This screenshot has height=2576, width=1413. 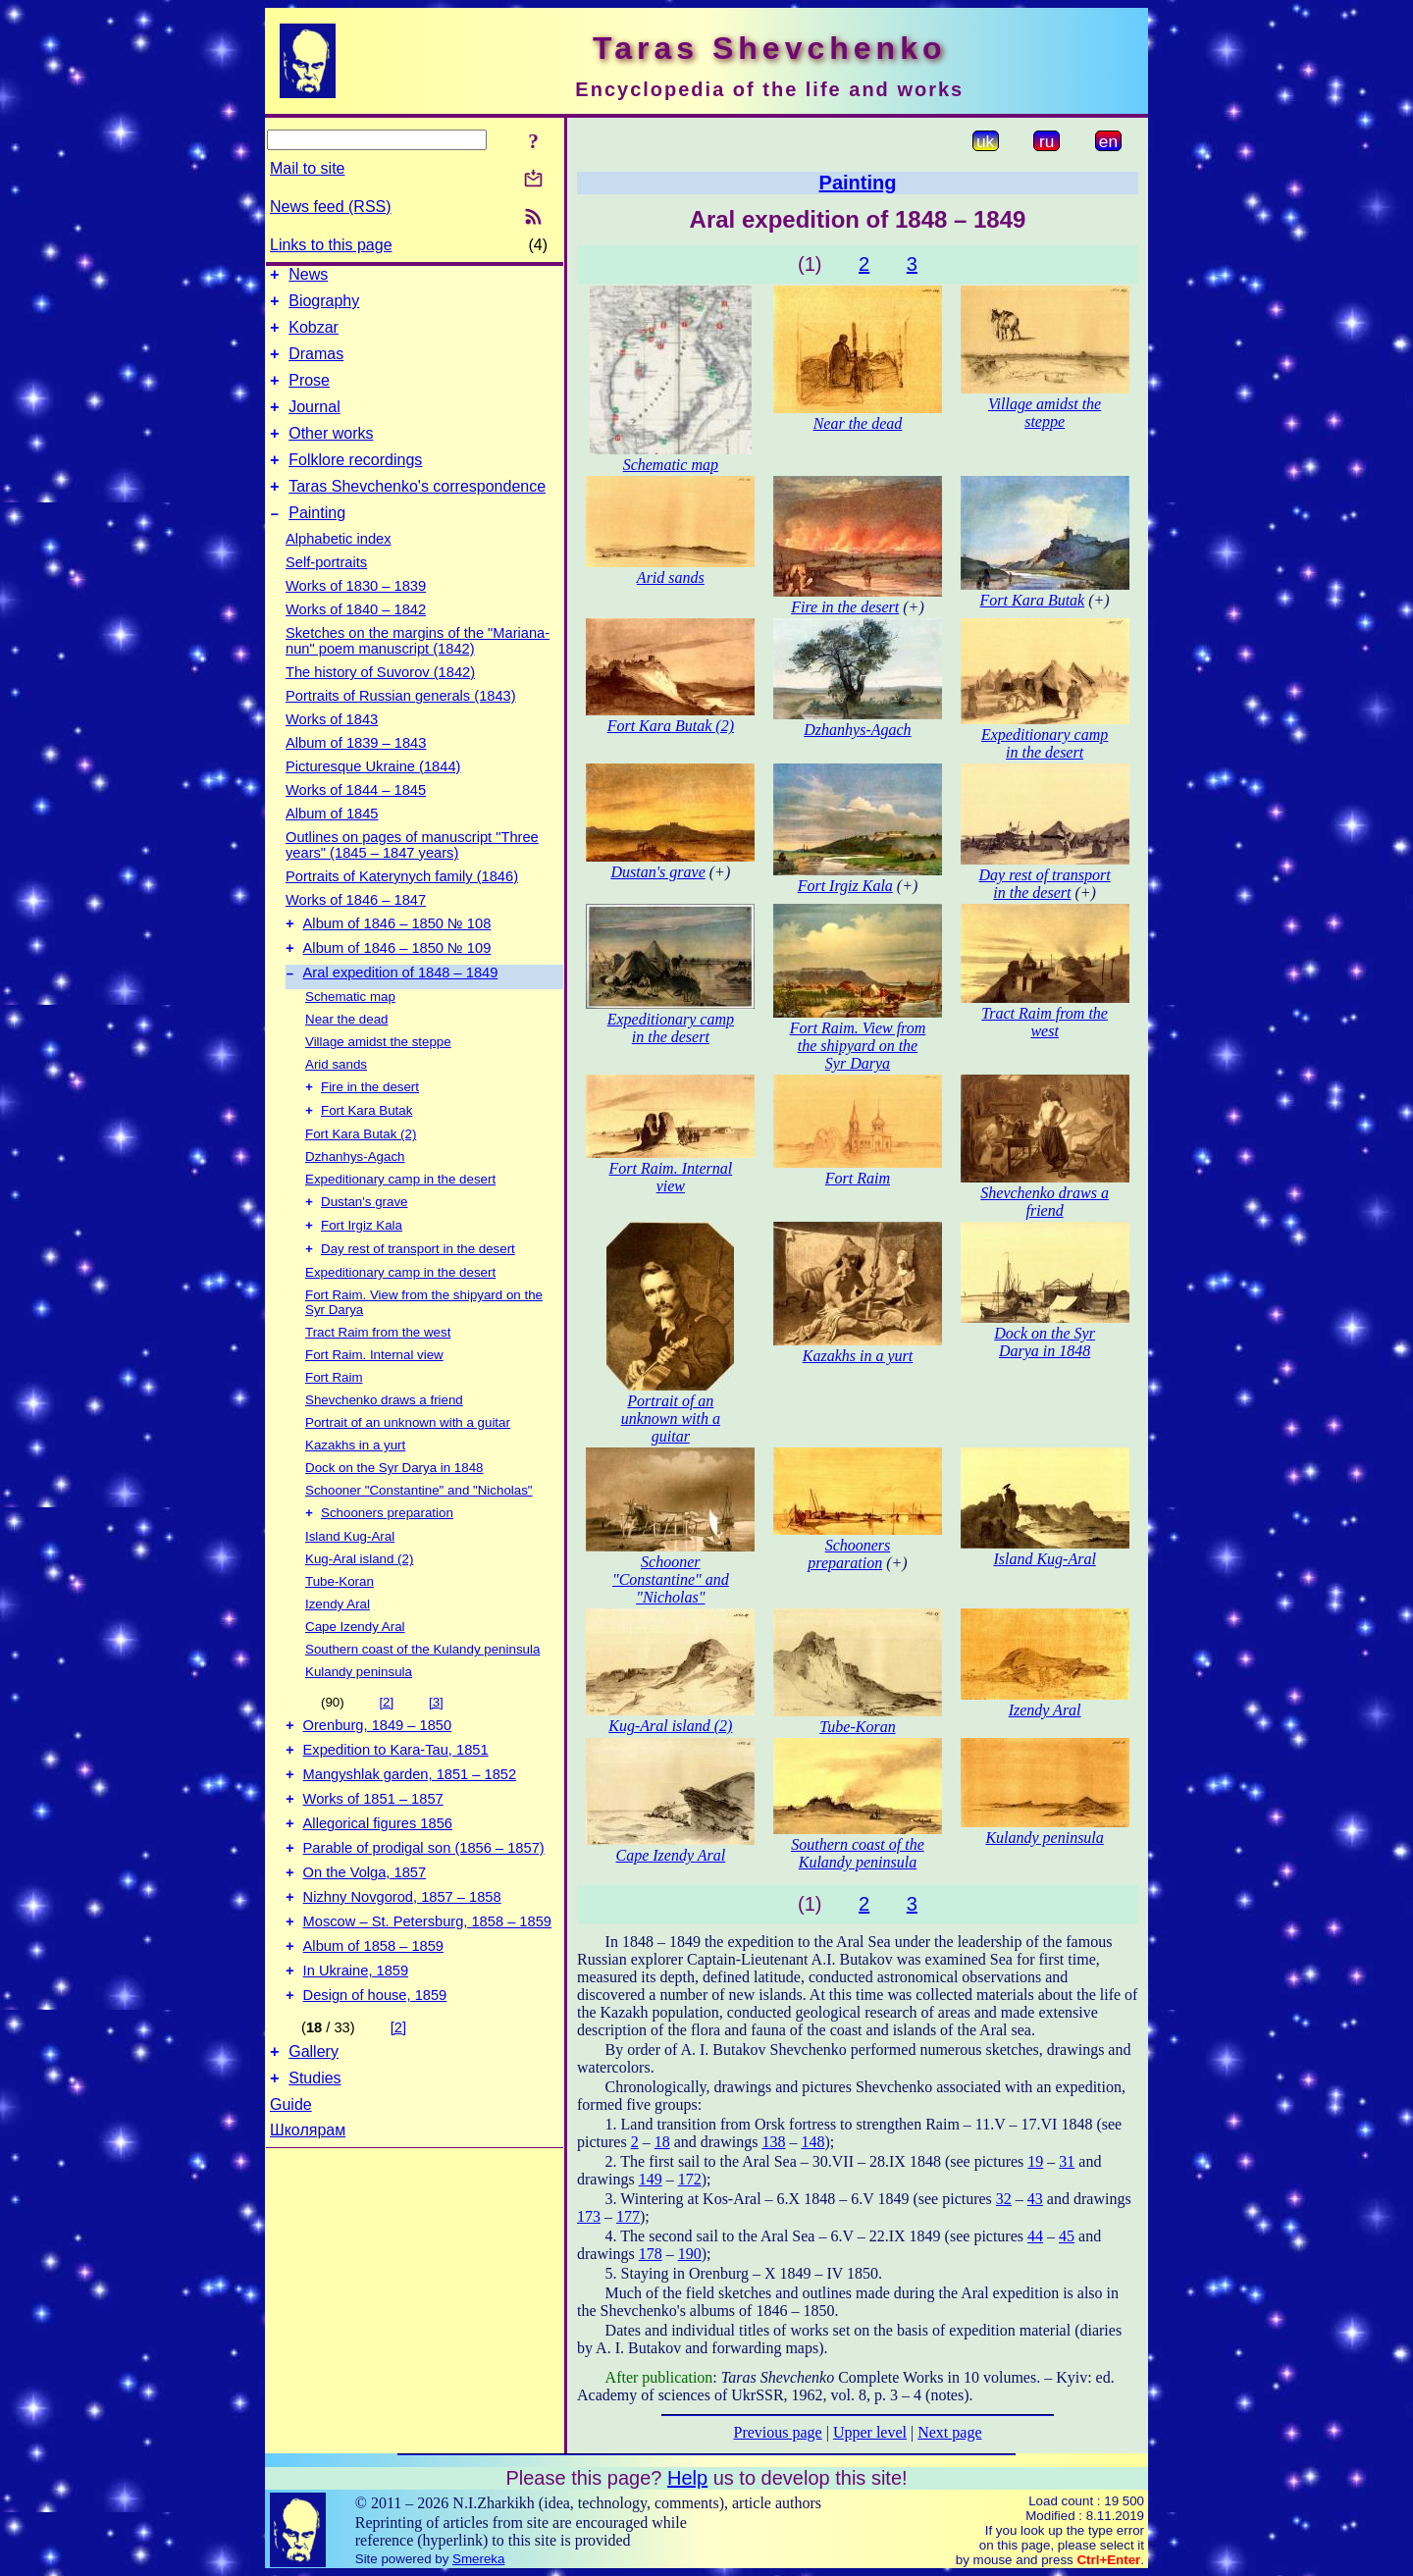 What do you see at coordinates (400, 1011) in the screenshot?
I see `Aral expedition of 1848 – 1849` at bounding box center [400, 1011].